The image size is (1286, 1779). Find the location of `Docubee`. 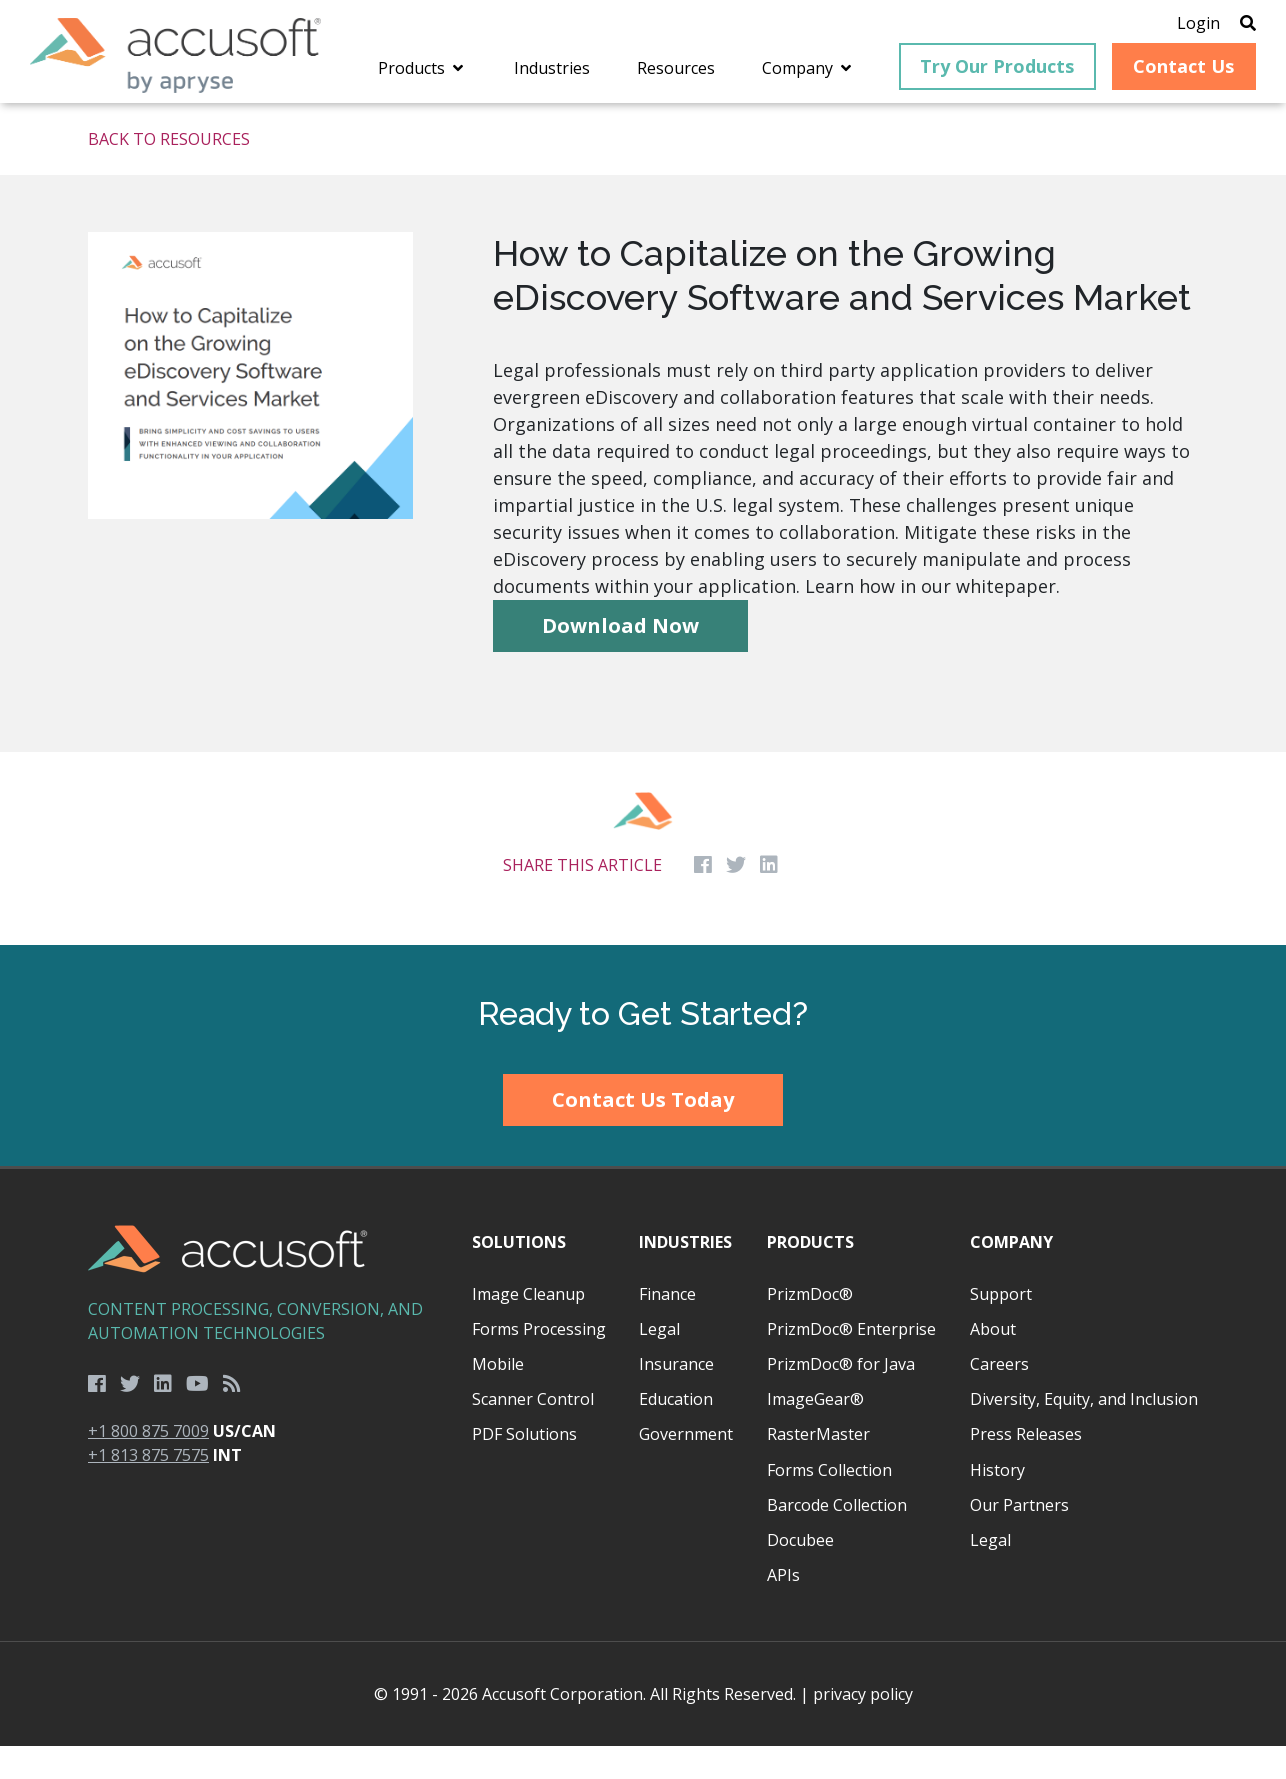

Docubee is located at coordinates (800, 1573).